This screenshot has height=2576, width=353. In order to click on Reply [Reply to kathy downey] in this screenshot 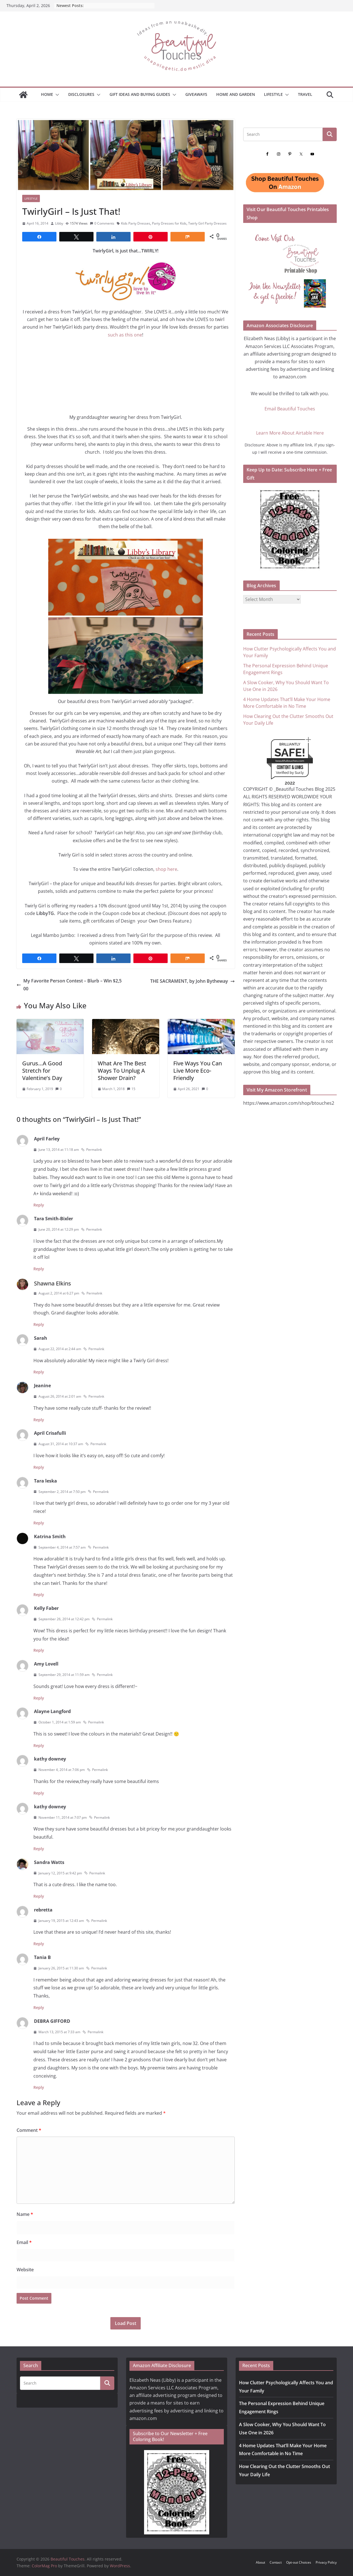, I will do `click(38, 1793)`.